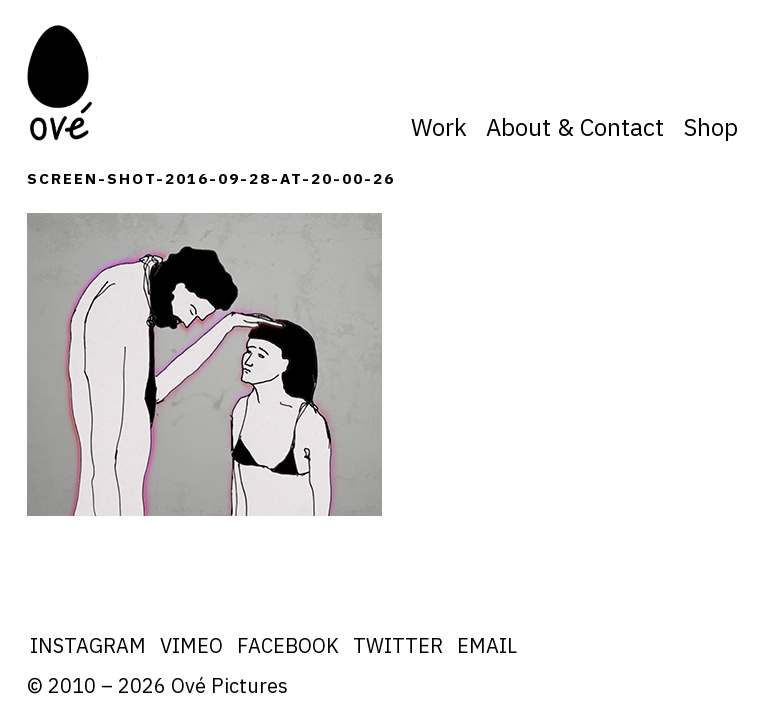 The width and height of the screenshot is (768, 721). What do you see at coordinates (487, 645) in the screenshot?
I see `Email` at bounding box center [487, 645].